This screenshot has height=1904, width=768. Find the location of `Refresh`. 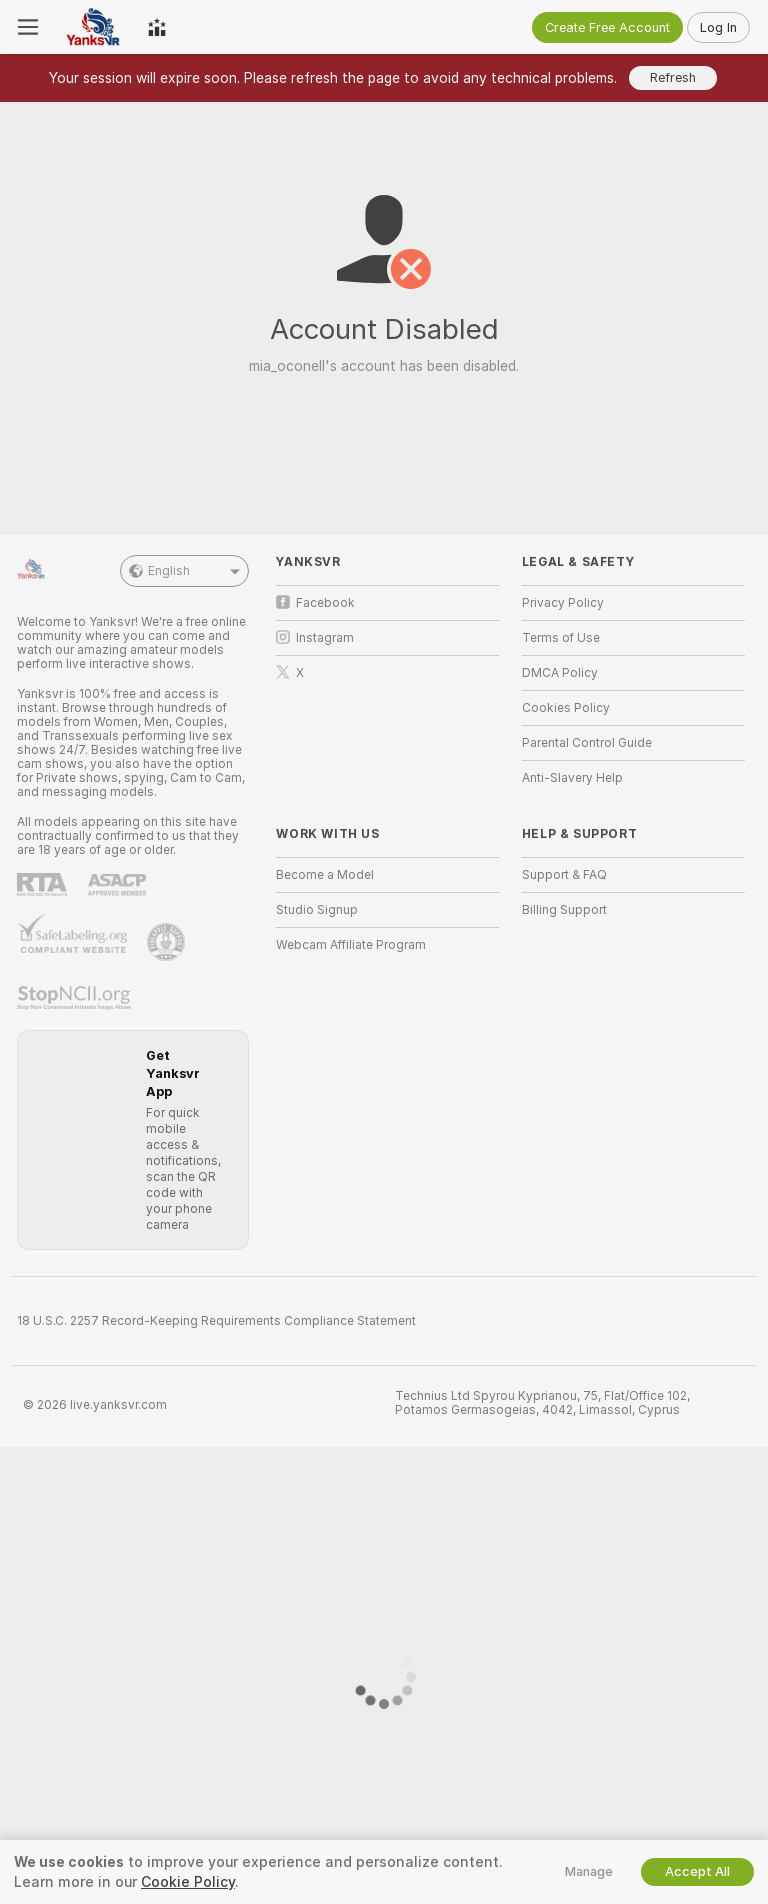

Refresh is located at coordinates (673, 77).